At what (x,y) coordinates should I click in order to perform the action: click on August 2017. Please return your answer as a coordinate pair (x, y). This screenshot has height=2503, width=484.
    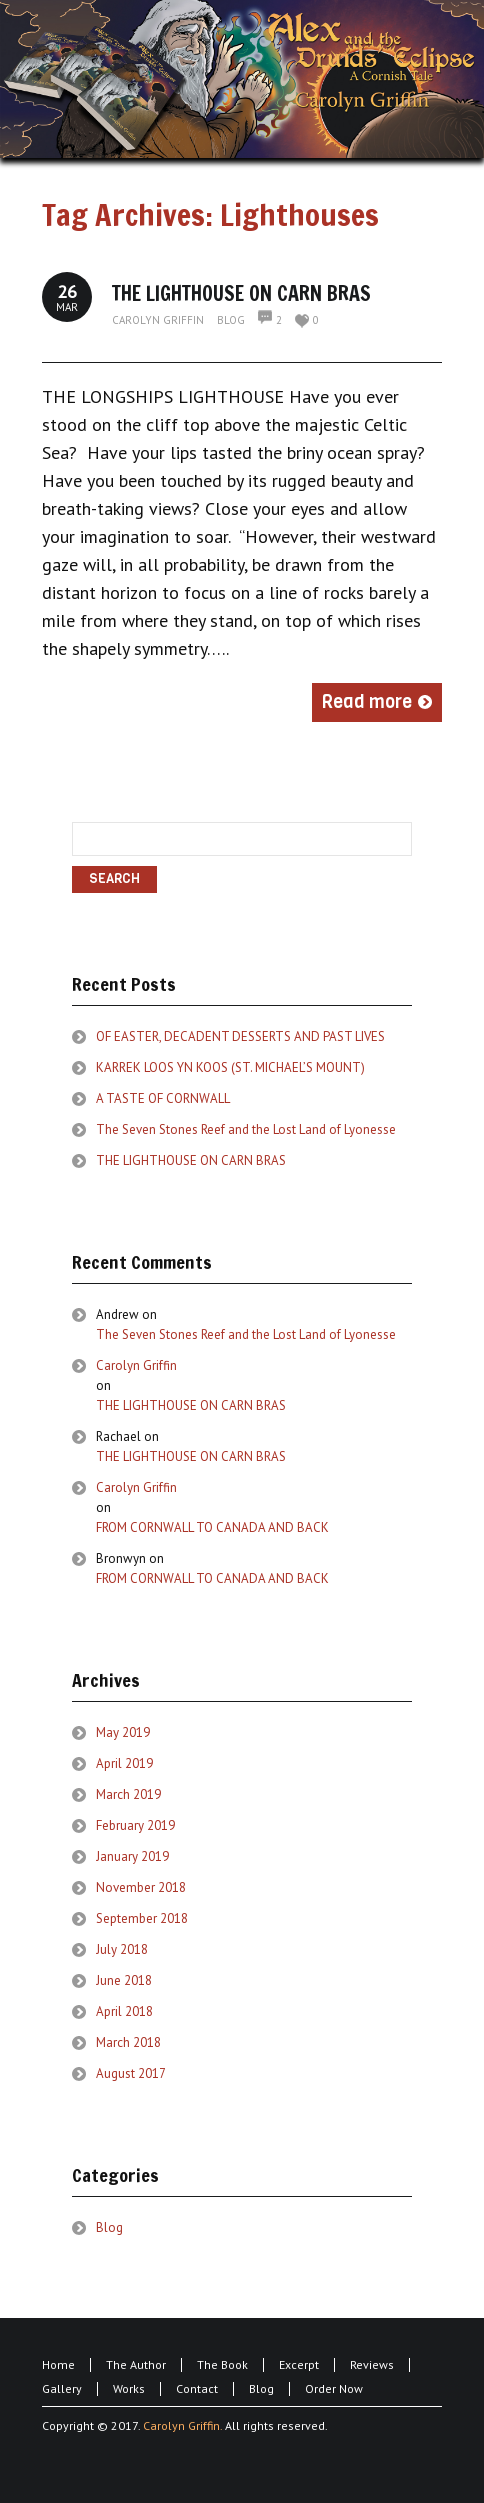
    Looking at the image, I should click on (131, 2073).